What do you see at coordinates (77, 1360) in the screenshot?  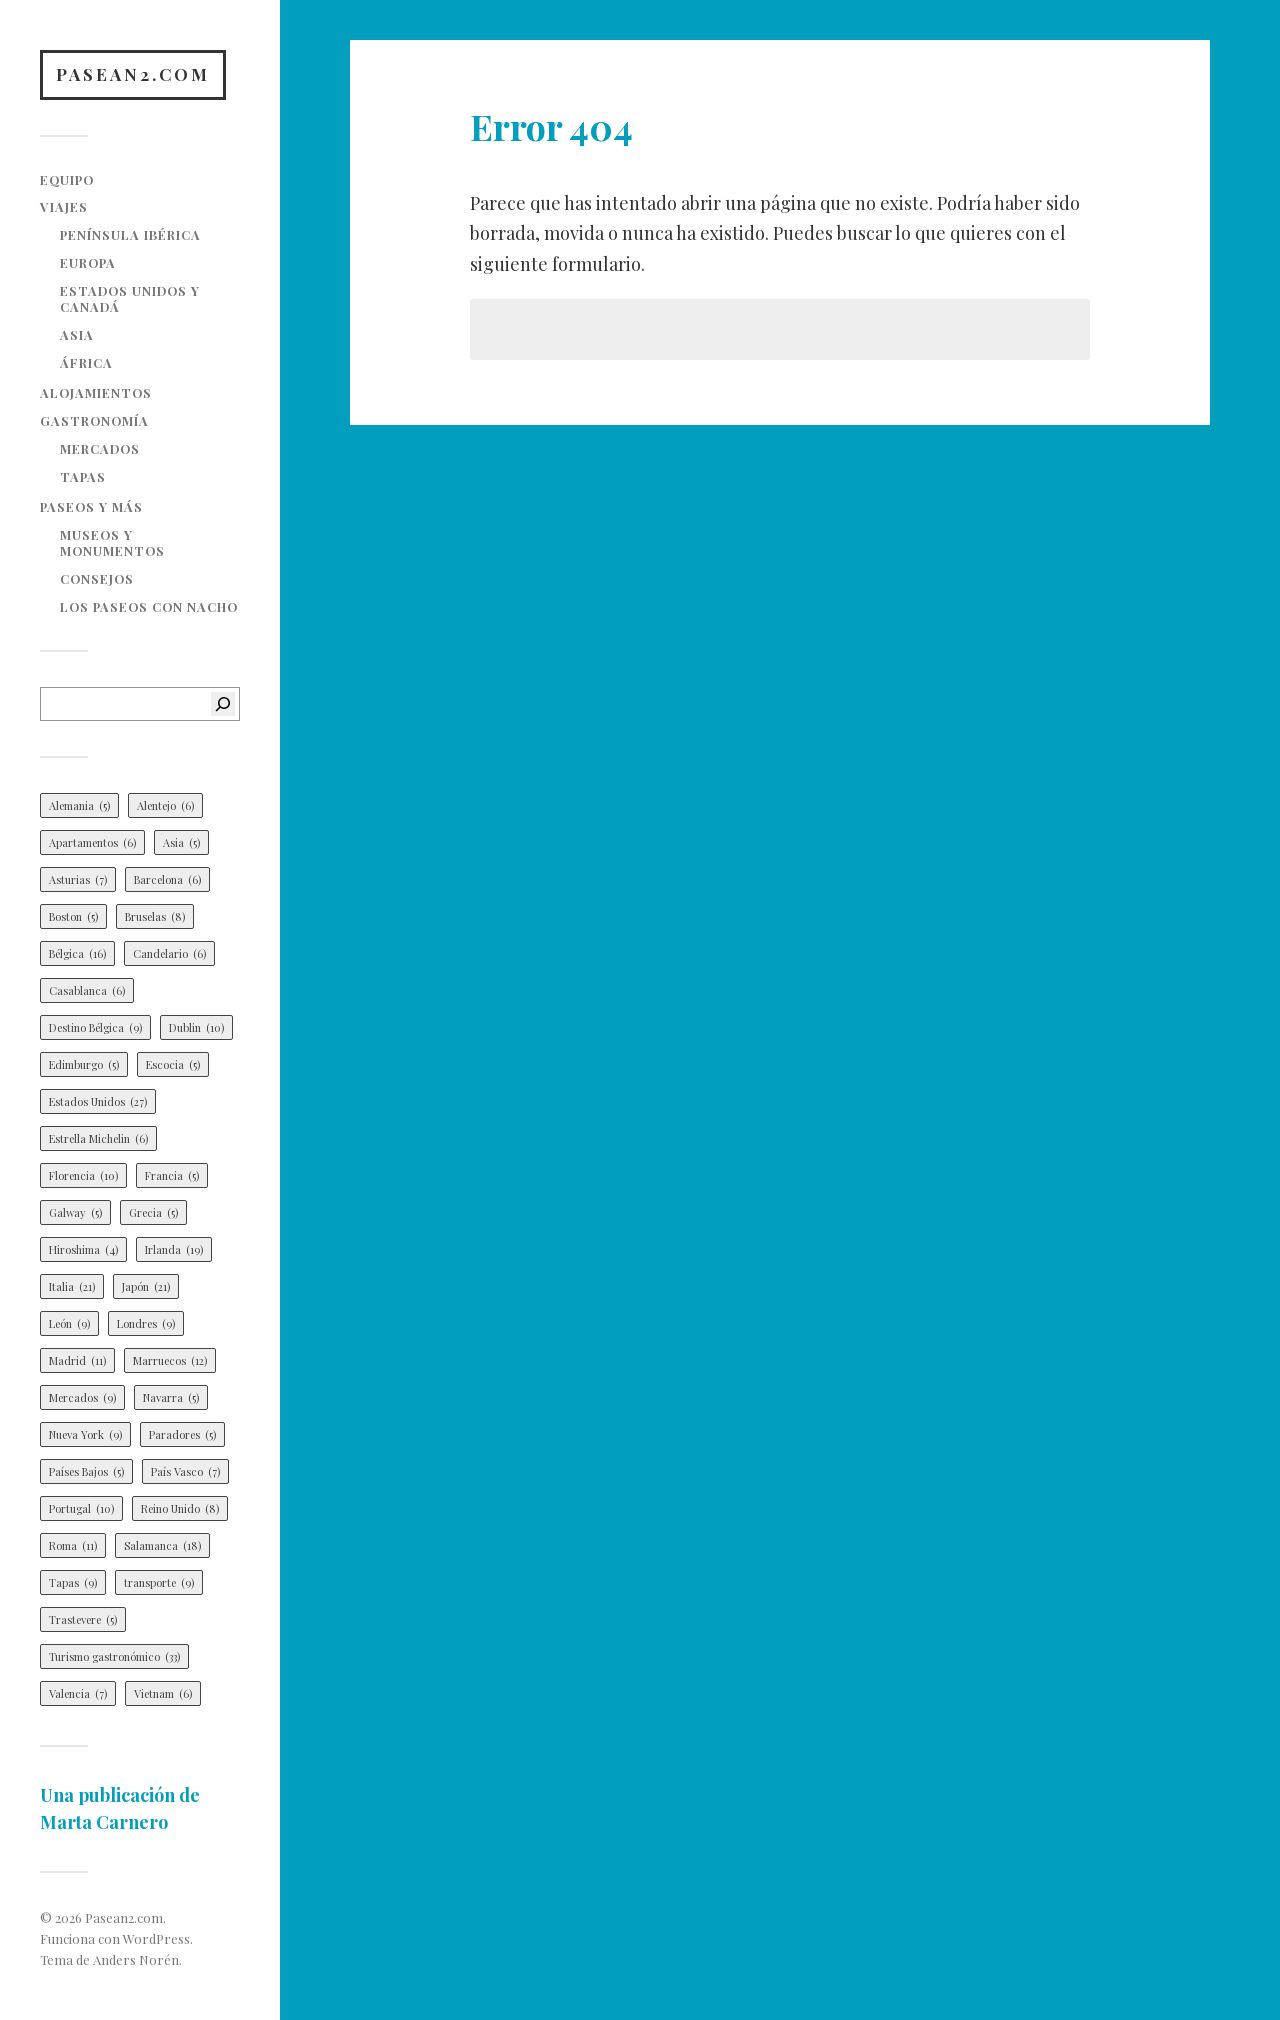 I see `Madrid [Madrid (11 elementos)]` at bounding box center [77, 1360].